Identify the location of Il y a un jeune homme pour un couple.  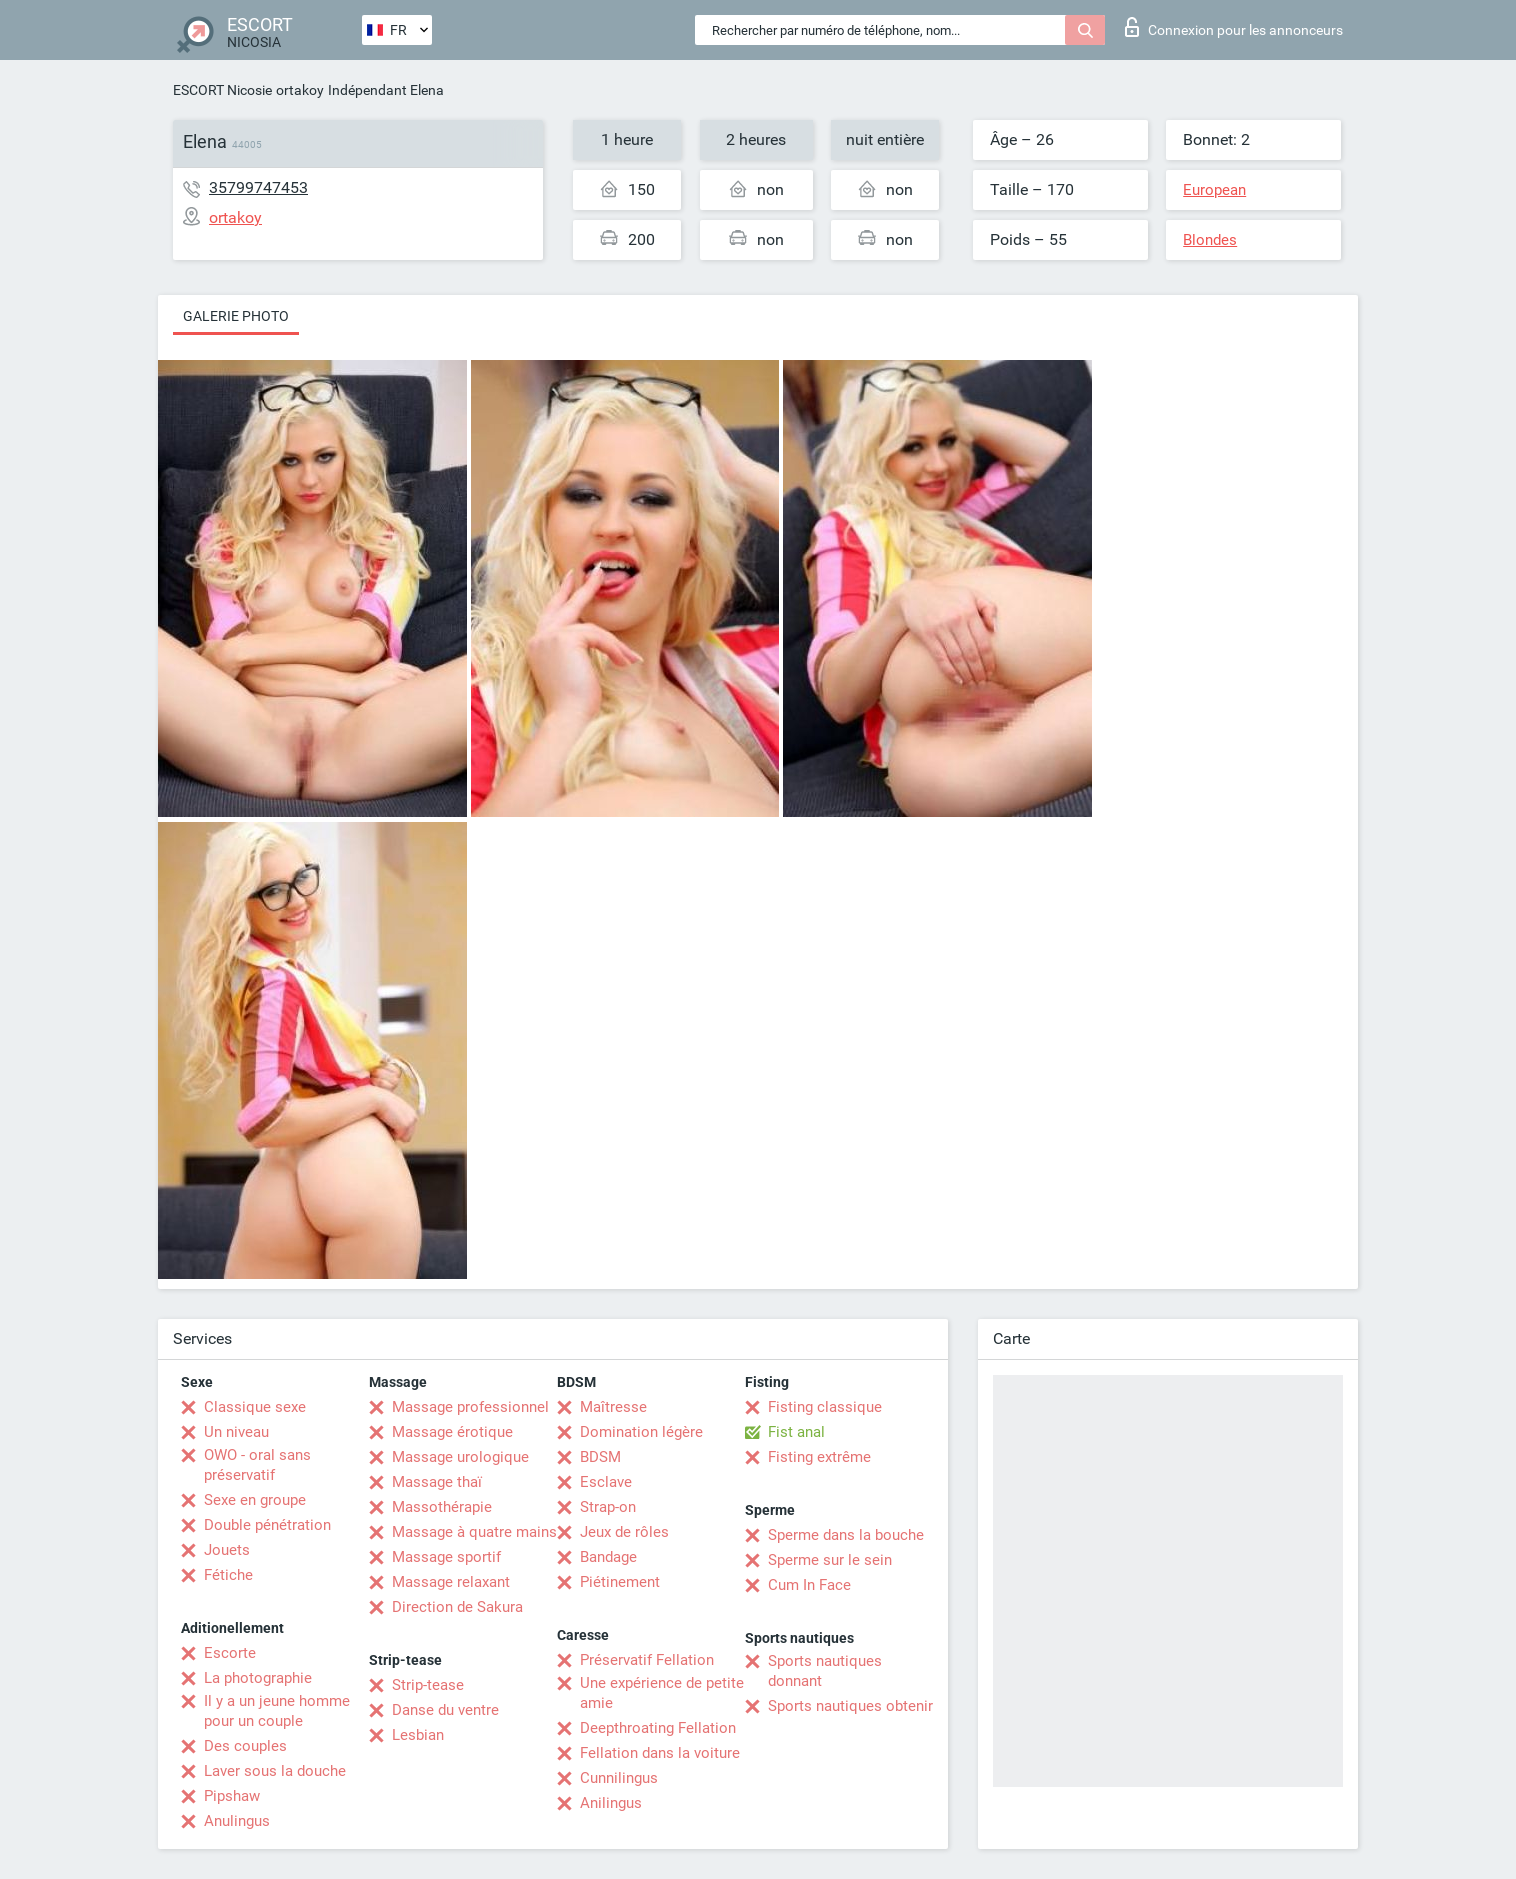
(277, 1711).